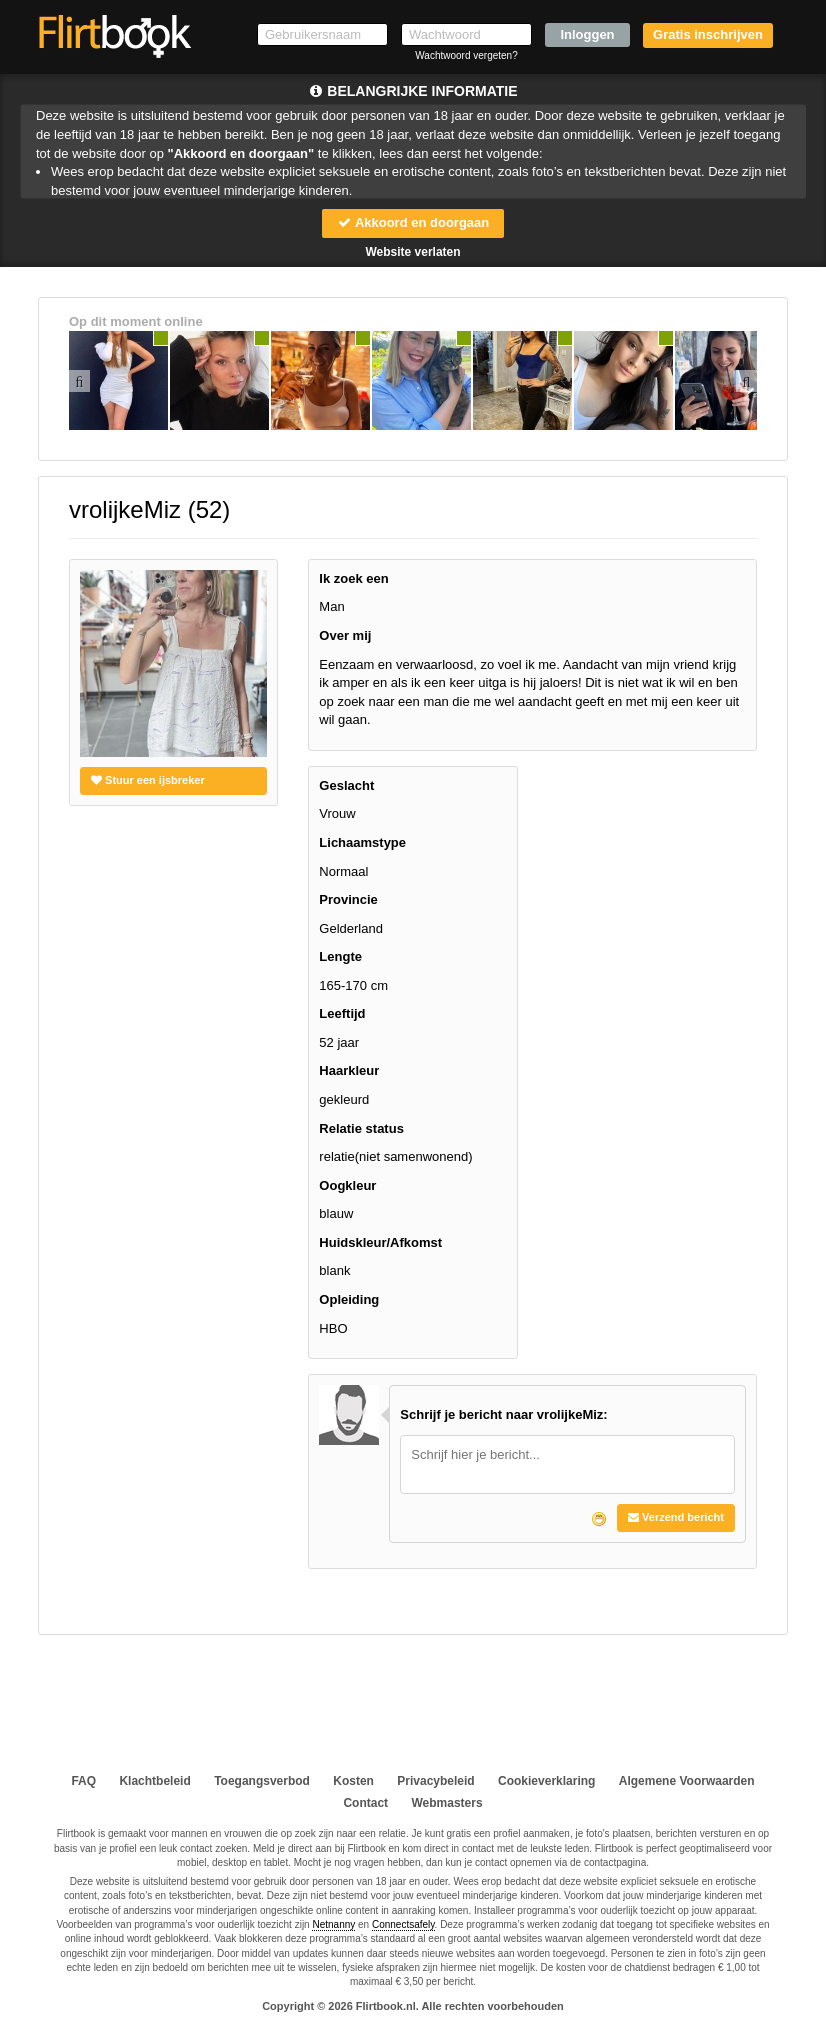  I want to click on Huidskleur/Afkomst, so click(380, 1242).